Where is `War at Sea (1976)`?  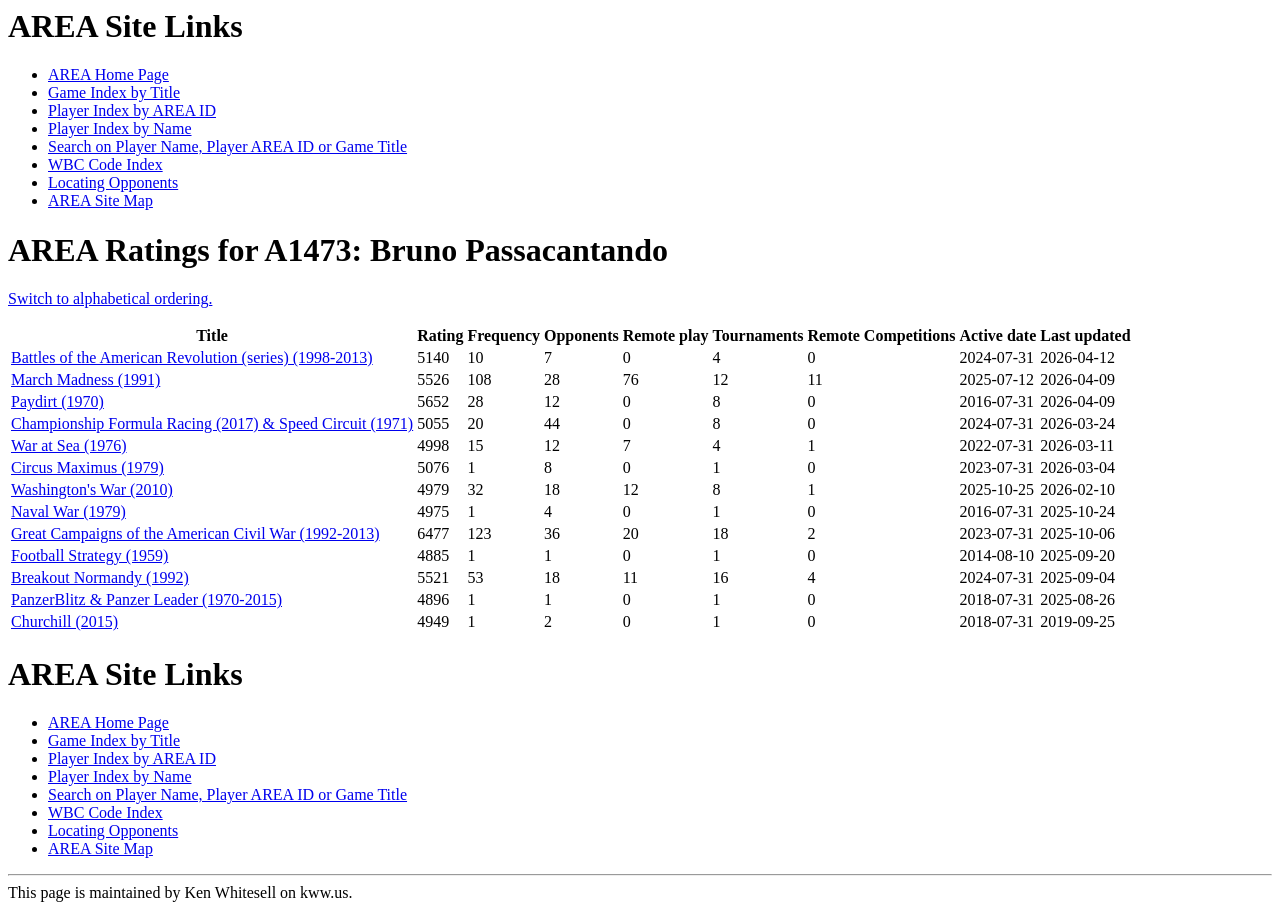
War at Sea (1976) is located at coordinates (69, 445).